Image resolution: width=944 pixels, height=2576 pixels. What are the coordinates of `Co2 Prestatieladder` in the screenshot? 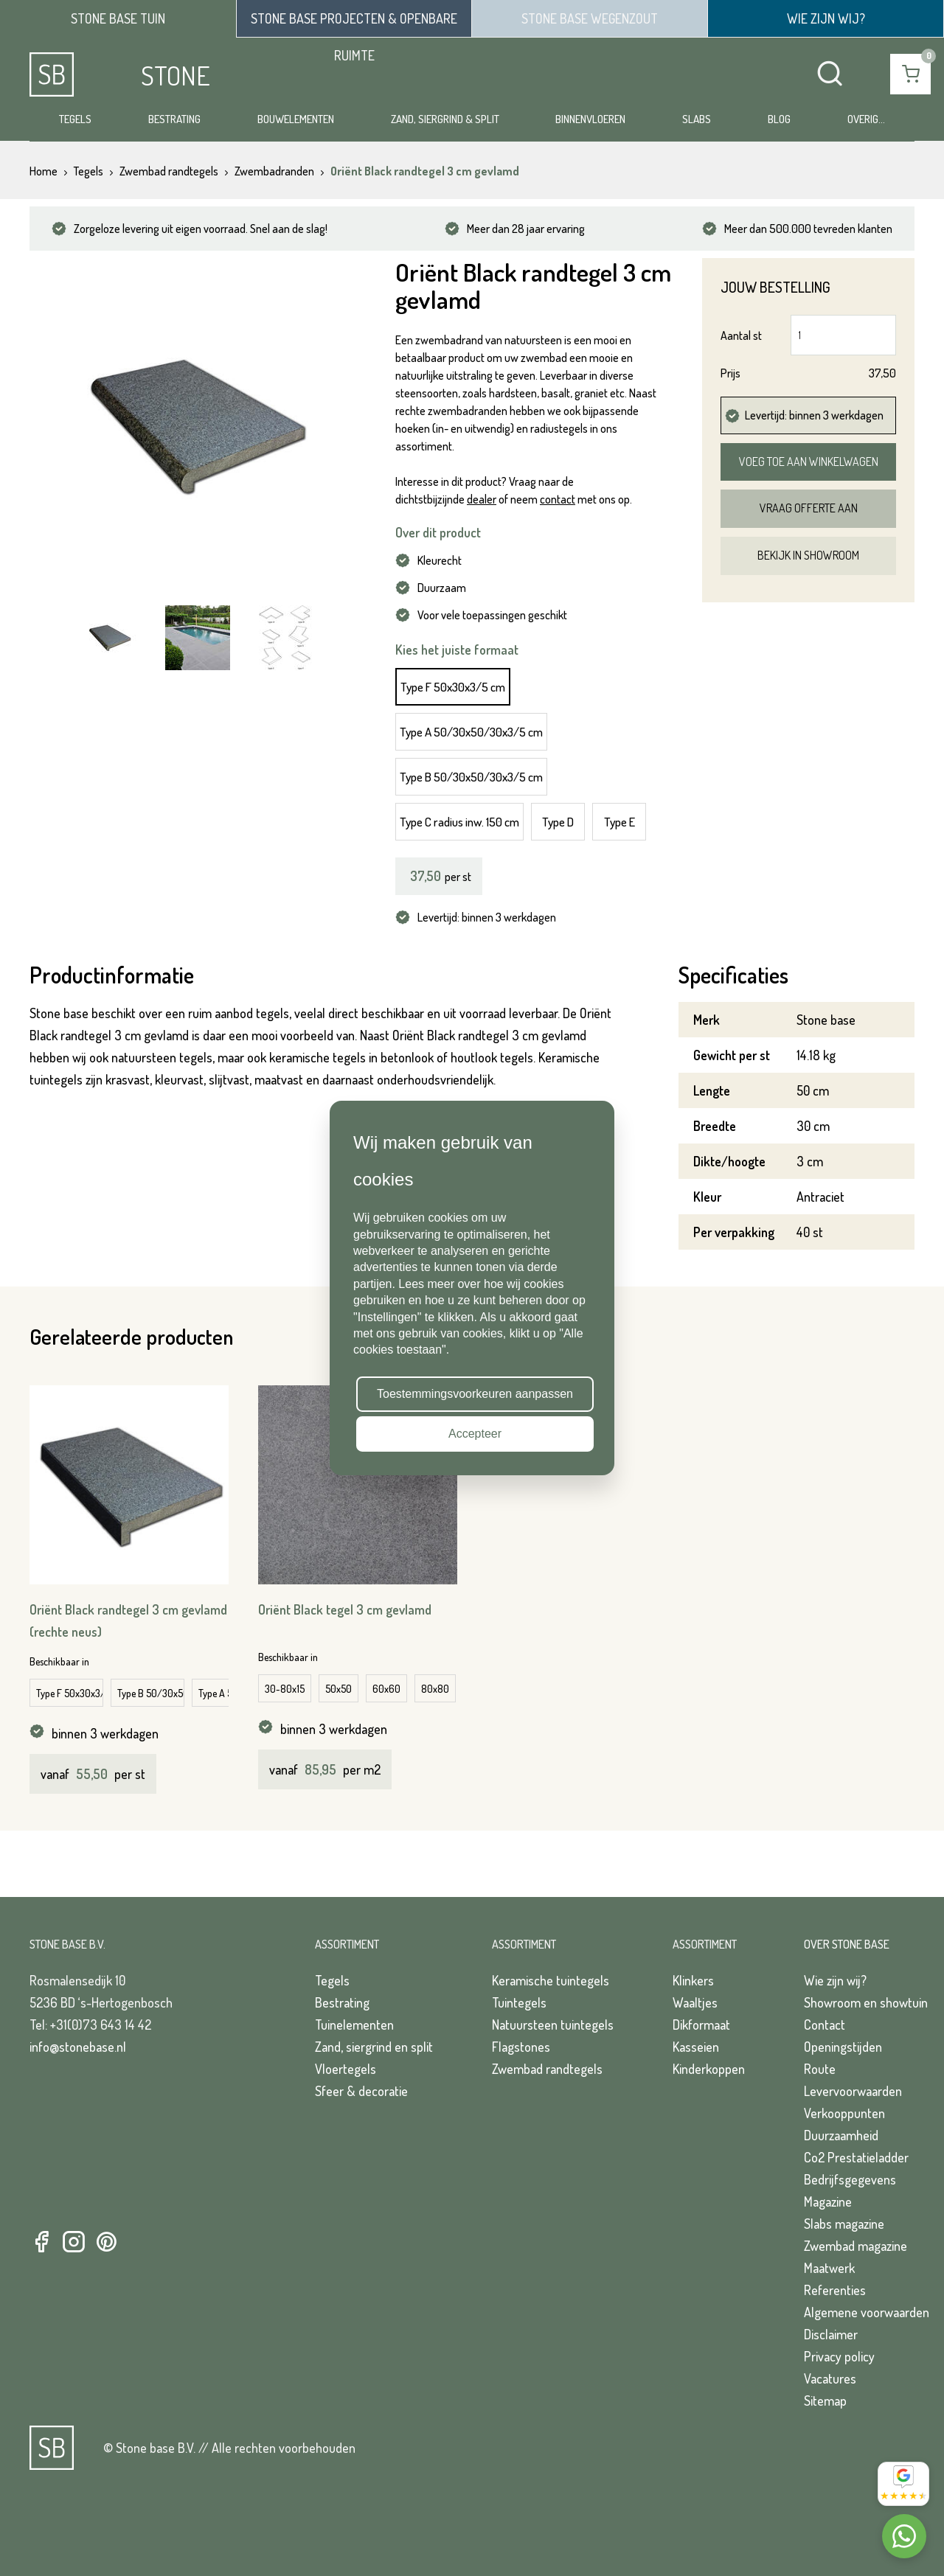 It's located at (856, 2157).